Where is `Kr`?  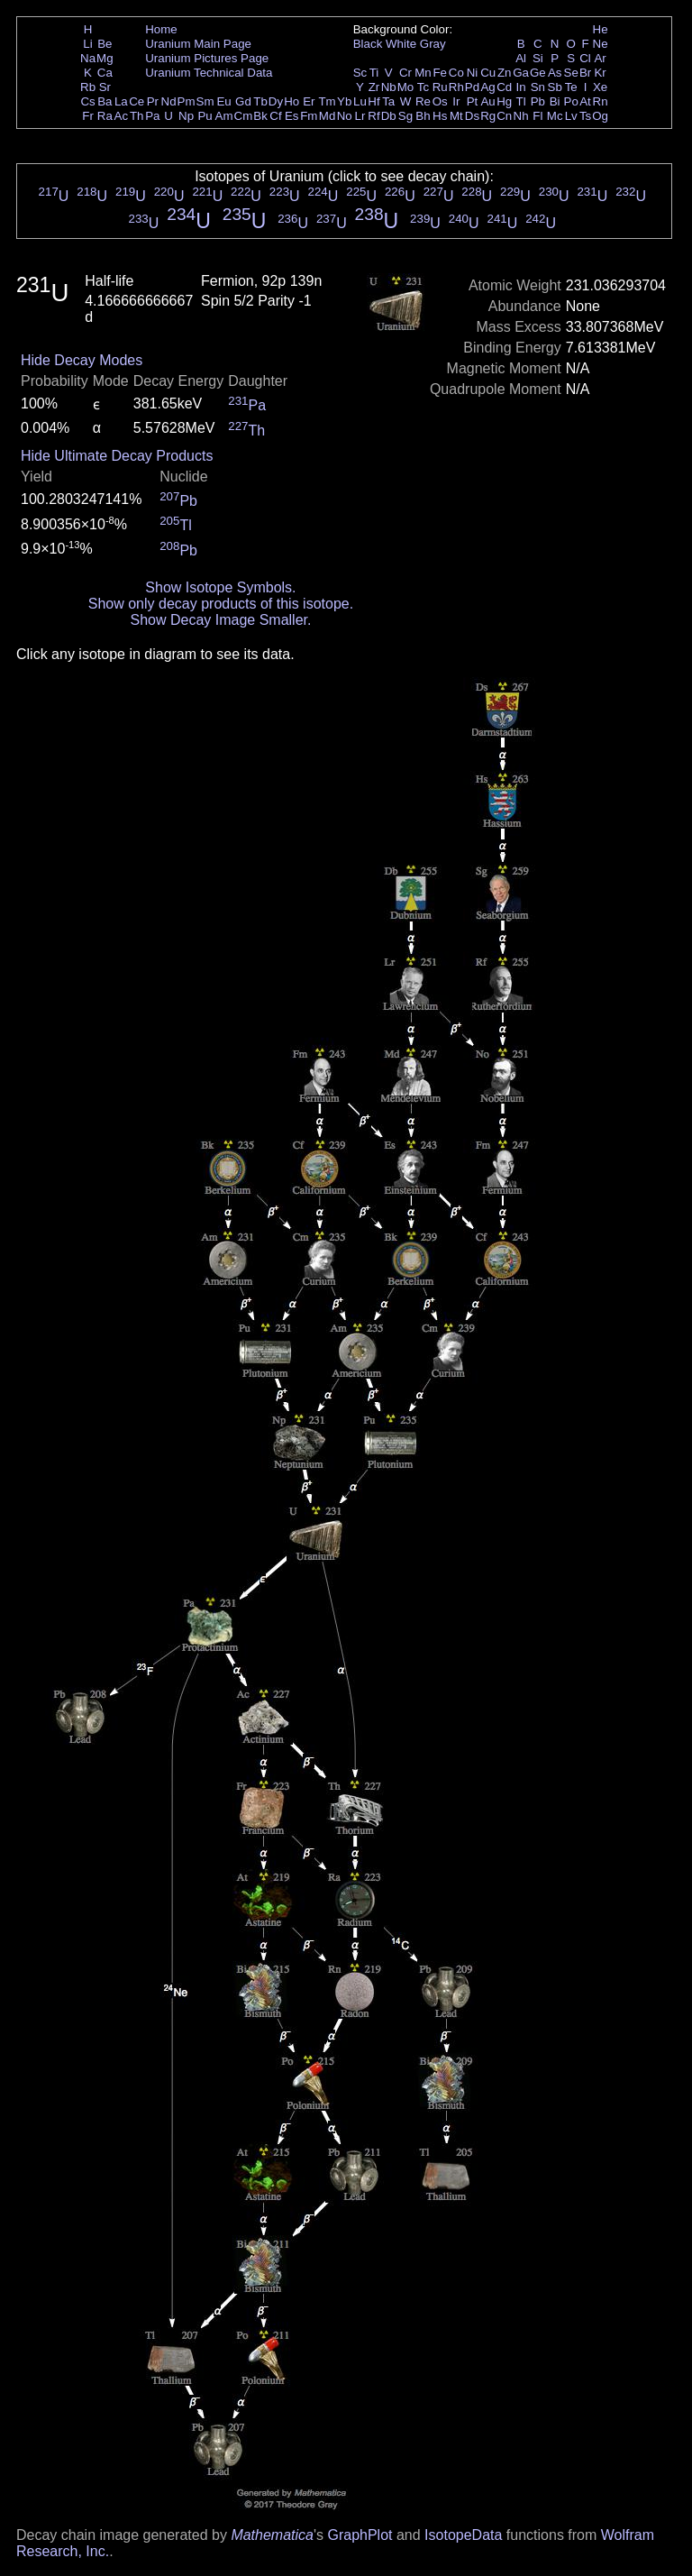
Kr is located at coordinates (600, 72).